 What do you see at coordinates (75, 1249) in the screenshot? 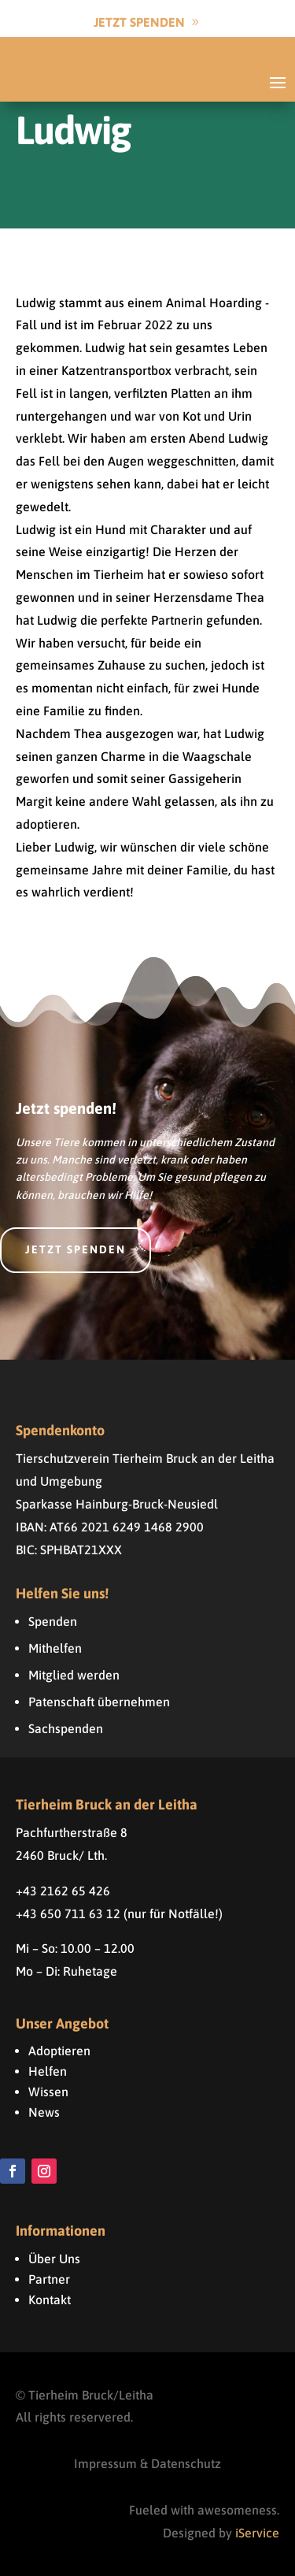
I see `Jetzt spenden` at bounding box center [75, 1249].